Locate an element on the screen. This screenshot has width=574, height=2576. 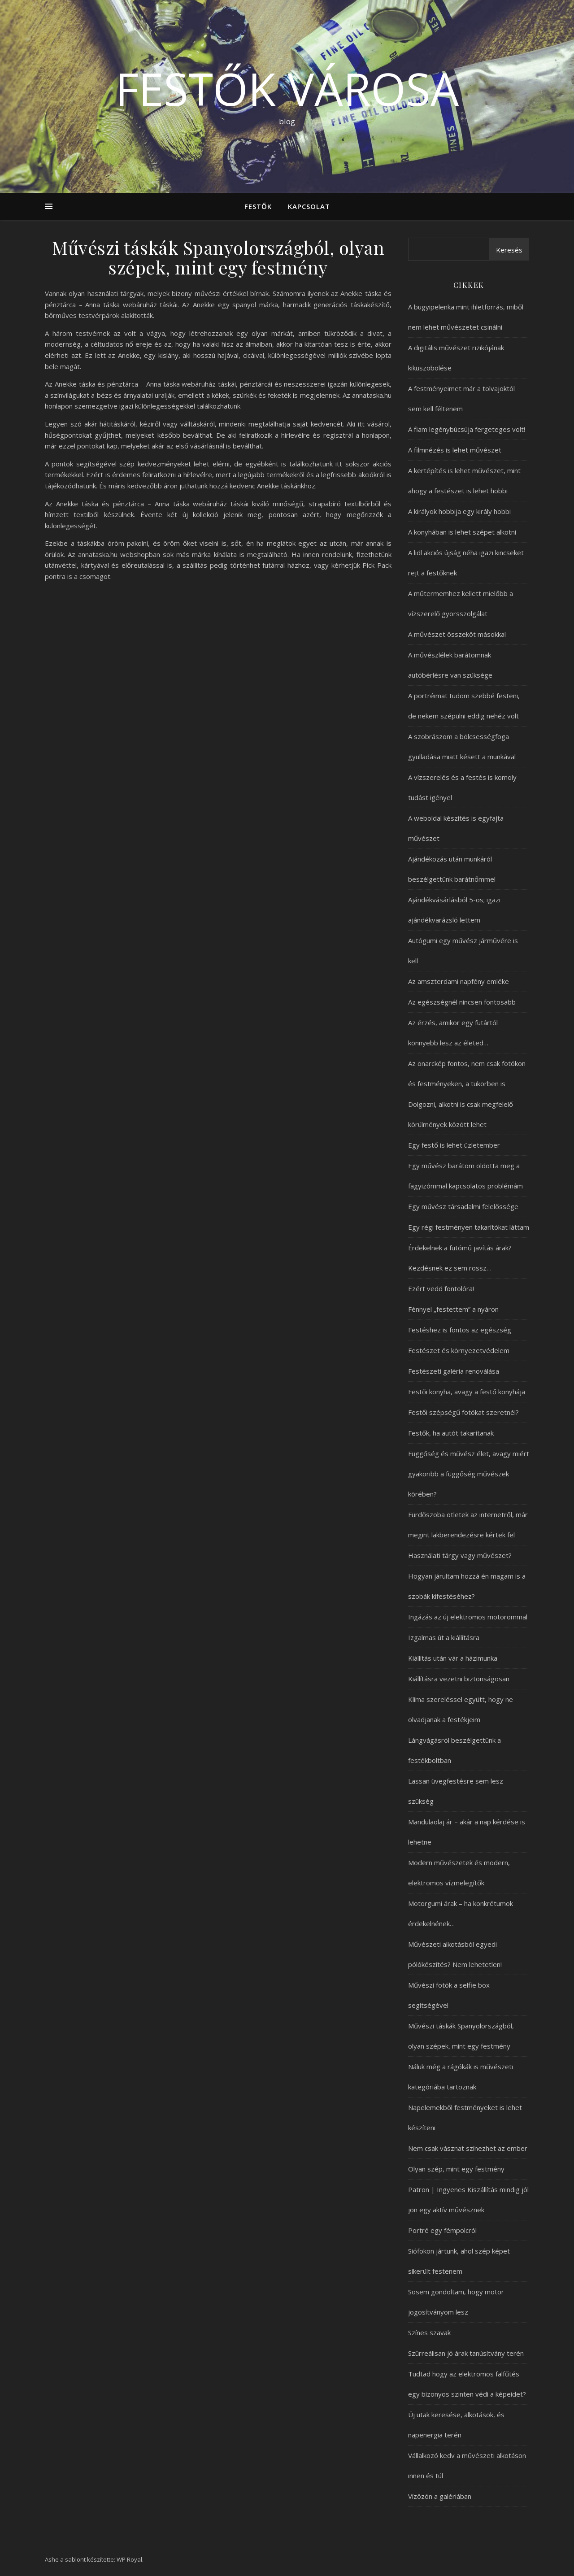
Ingázás az új elektromos motorommal is located at coordinates (467, 1616).